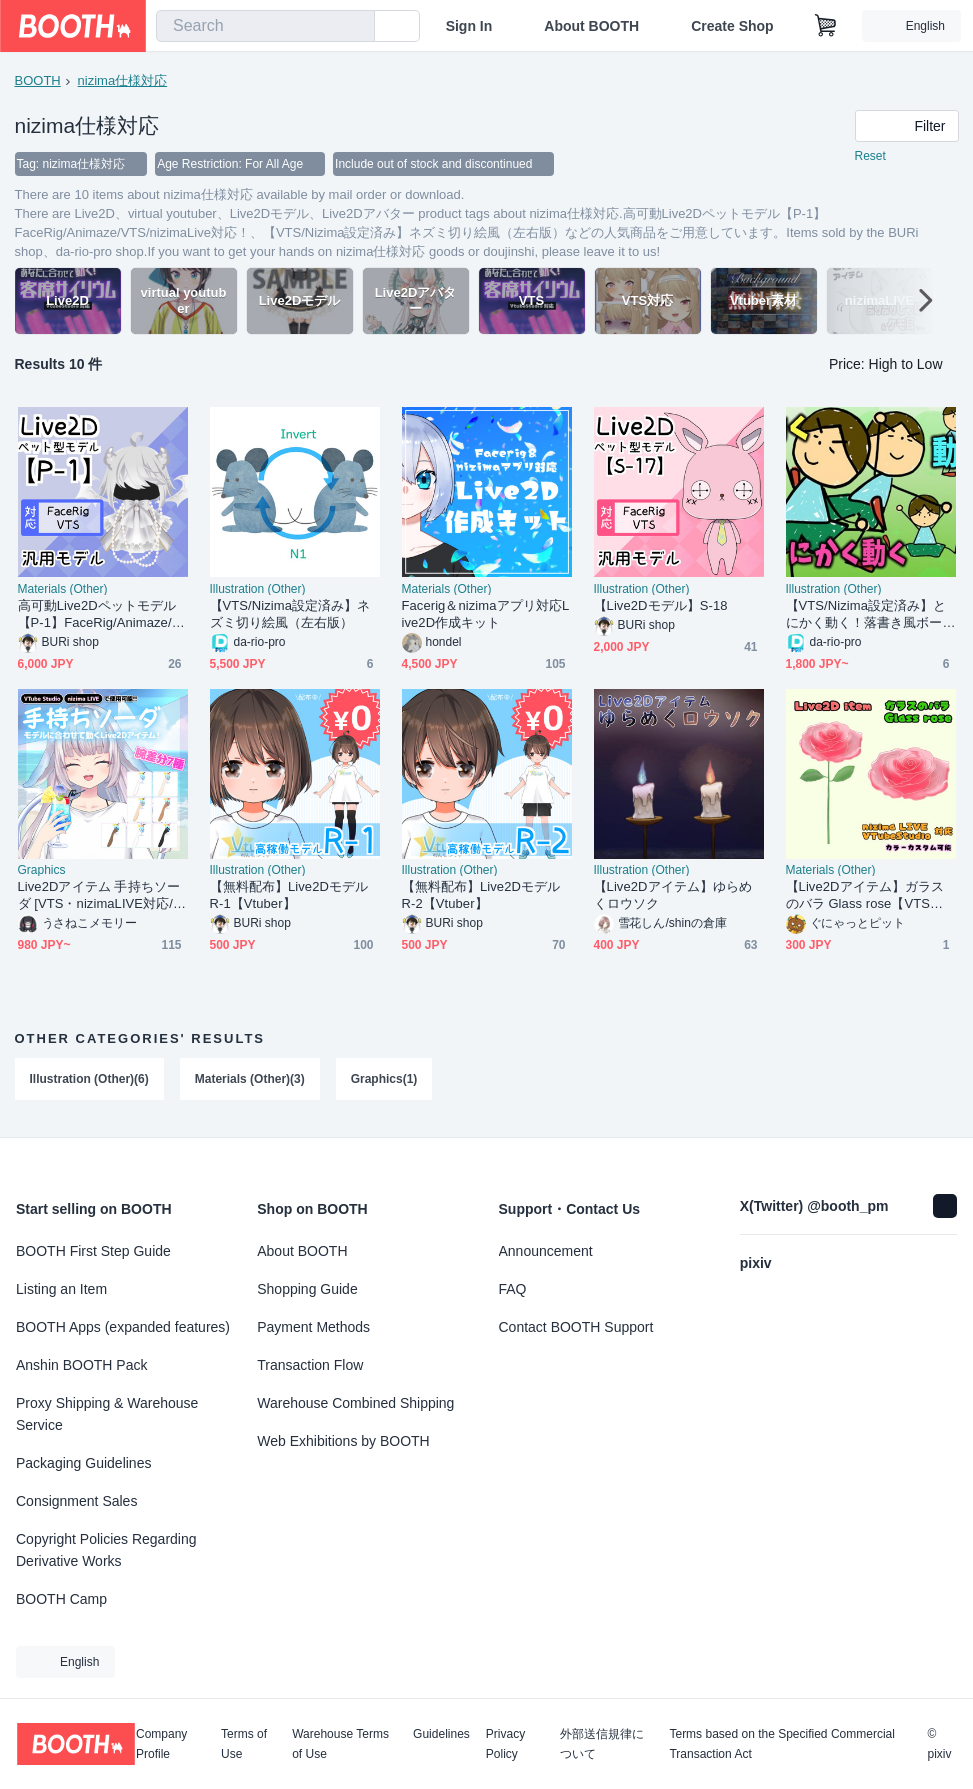 This screenshot has width=973, height=1789. What do you see at coordinates (865, 895) in the screenshot?
I see `【Live2Dアイテム】ガラスのバラ Glass rose【VTS対応】` at bounding box center [865, 895].